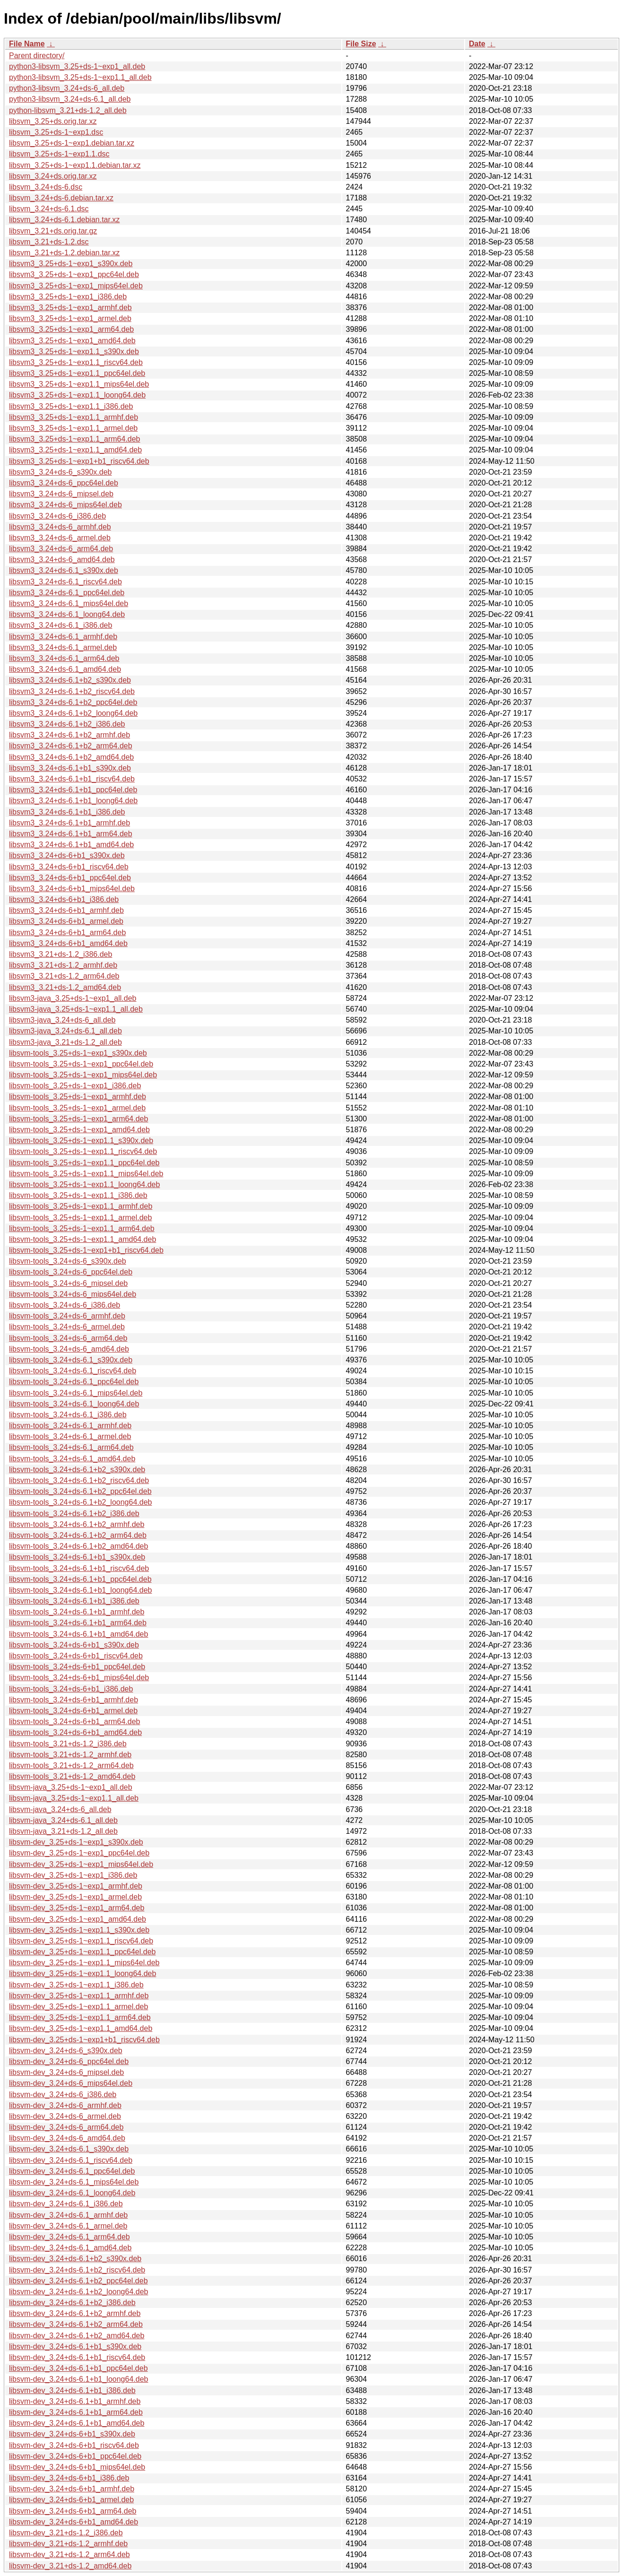 This screenshot has height=2576, width=623. I want to click on libsvm-tools_3.25+ds-1~exp1_mips64el.deb, so click(83, 1075).